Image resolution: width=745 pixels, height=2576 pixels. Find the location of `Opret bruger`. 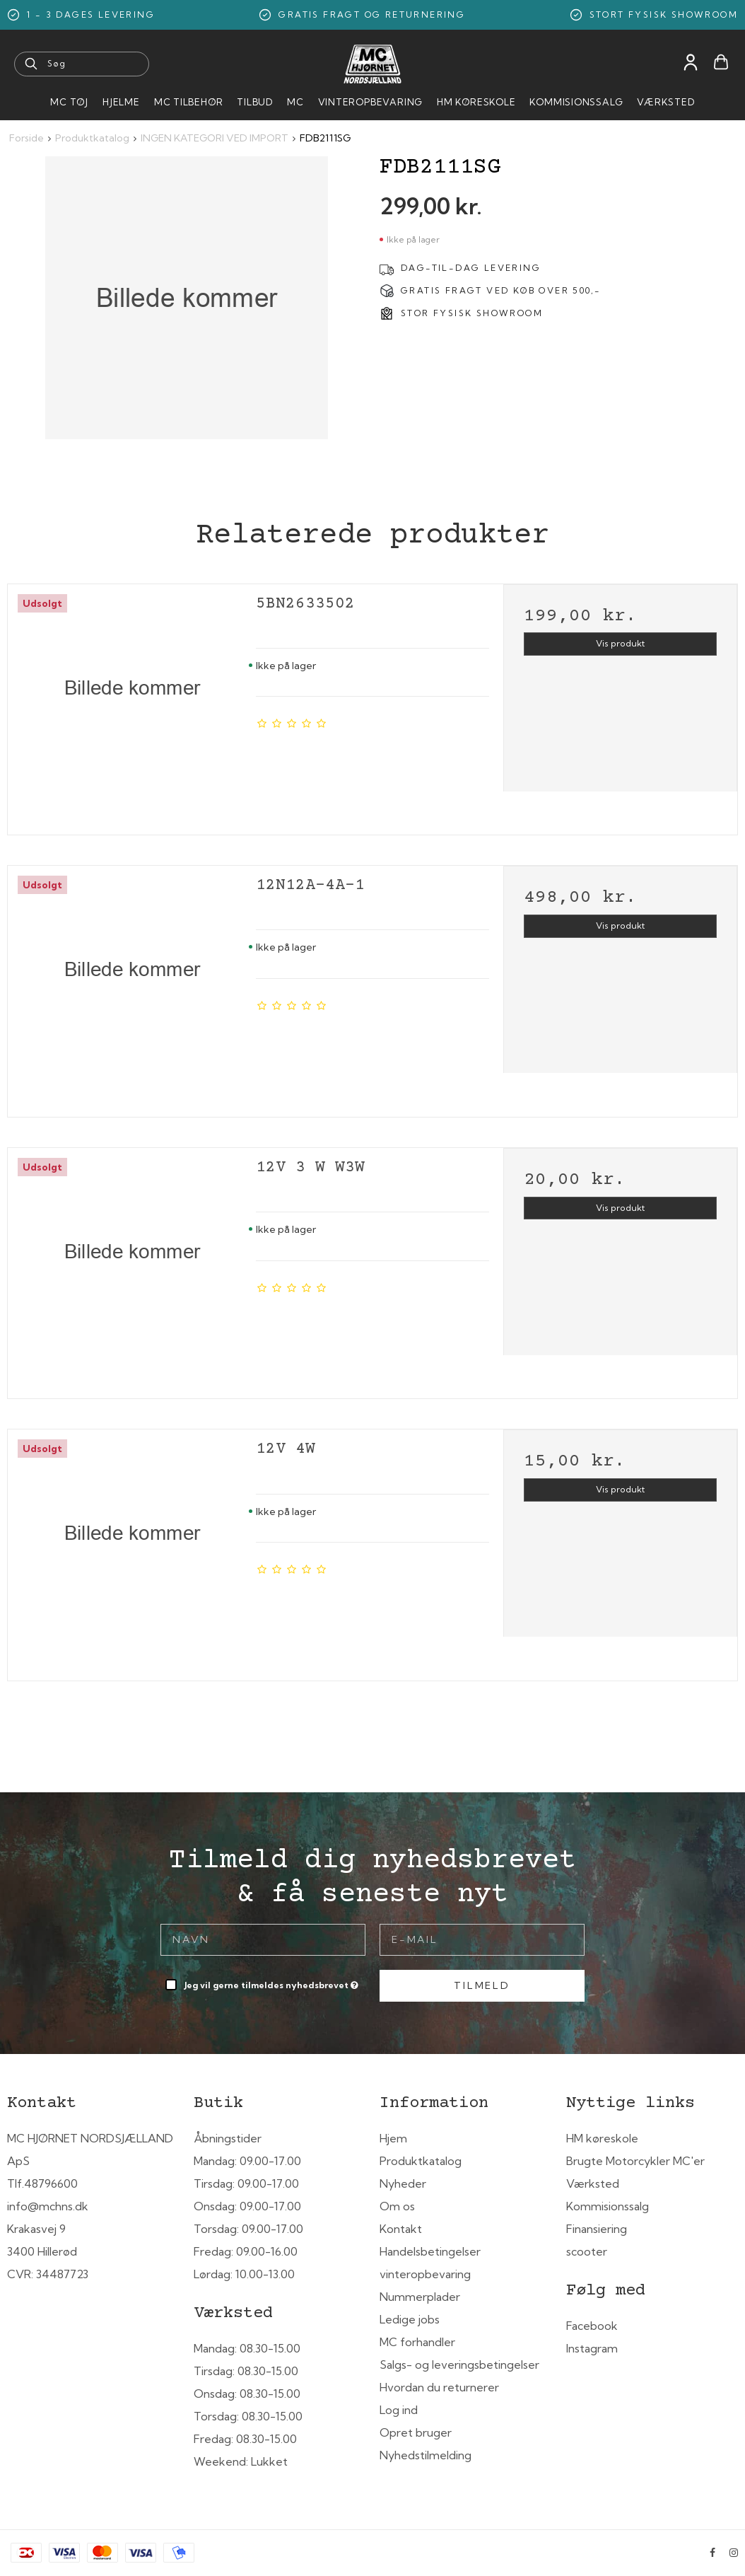

Opret bruger is located at coordinates (416, 2432).